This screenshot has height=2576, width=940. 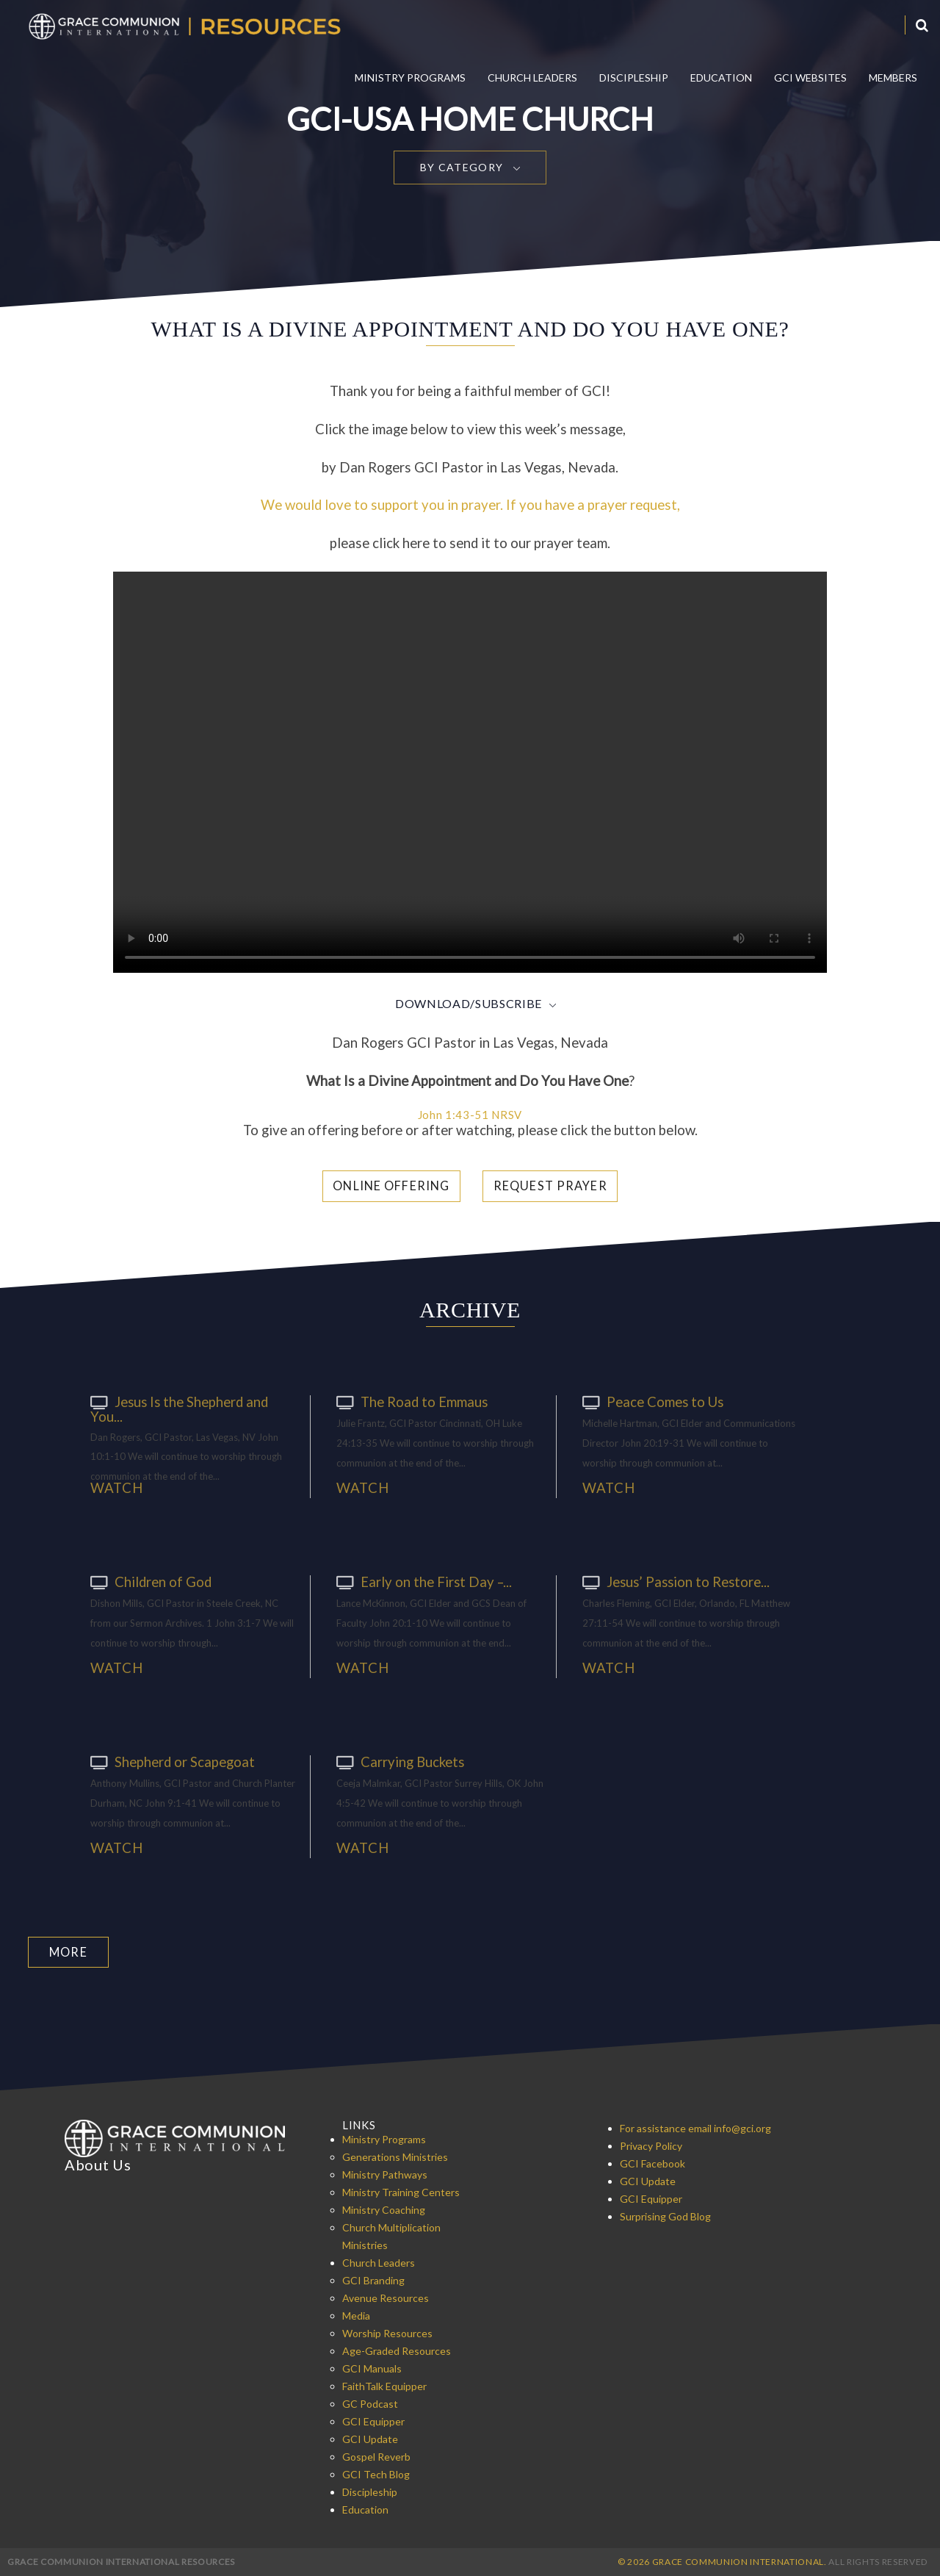 I want to click on Discipleship, so click(x=633, y=77).